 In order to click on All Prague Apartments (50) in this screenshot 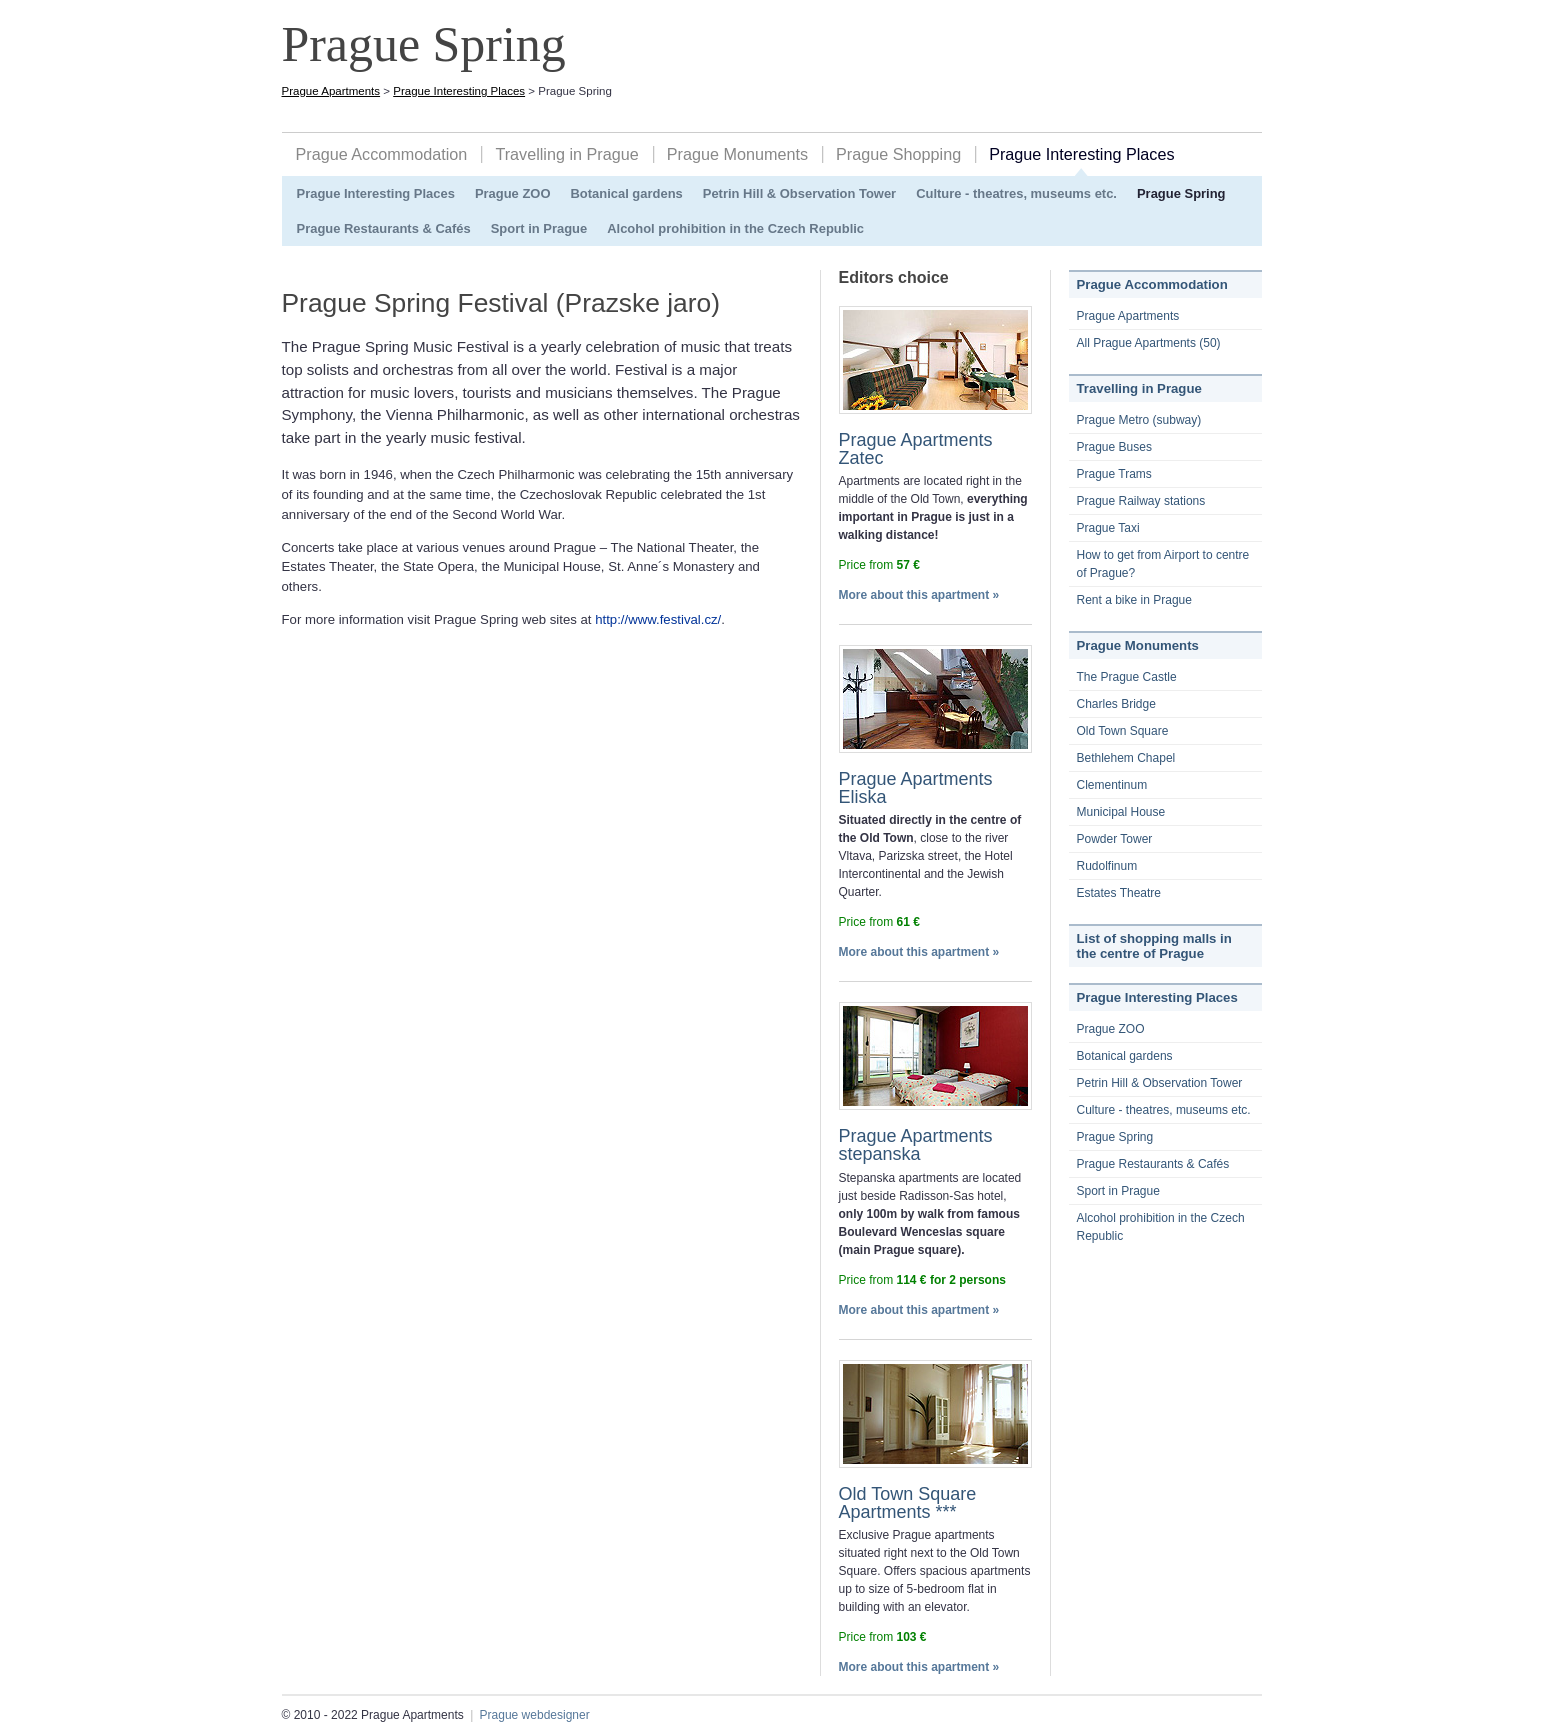, I will do `click(1149, 343)`.